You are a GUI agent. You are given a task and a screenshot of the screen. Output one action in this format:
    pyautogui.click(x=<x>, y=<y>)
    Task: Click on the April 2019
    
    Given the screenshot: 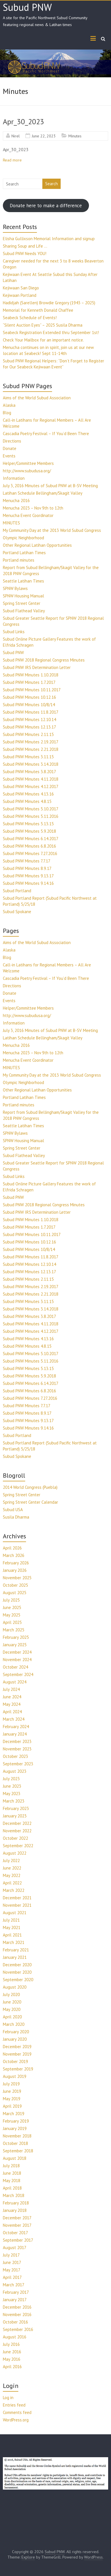 What is the action you would take?
    pyautogui.click(x=12, y=2106)
    